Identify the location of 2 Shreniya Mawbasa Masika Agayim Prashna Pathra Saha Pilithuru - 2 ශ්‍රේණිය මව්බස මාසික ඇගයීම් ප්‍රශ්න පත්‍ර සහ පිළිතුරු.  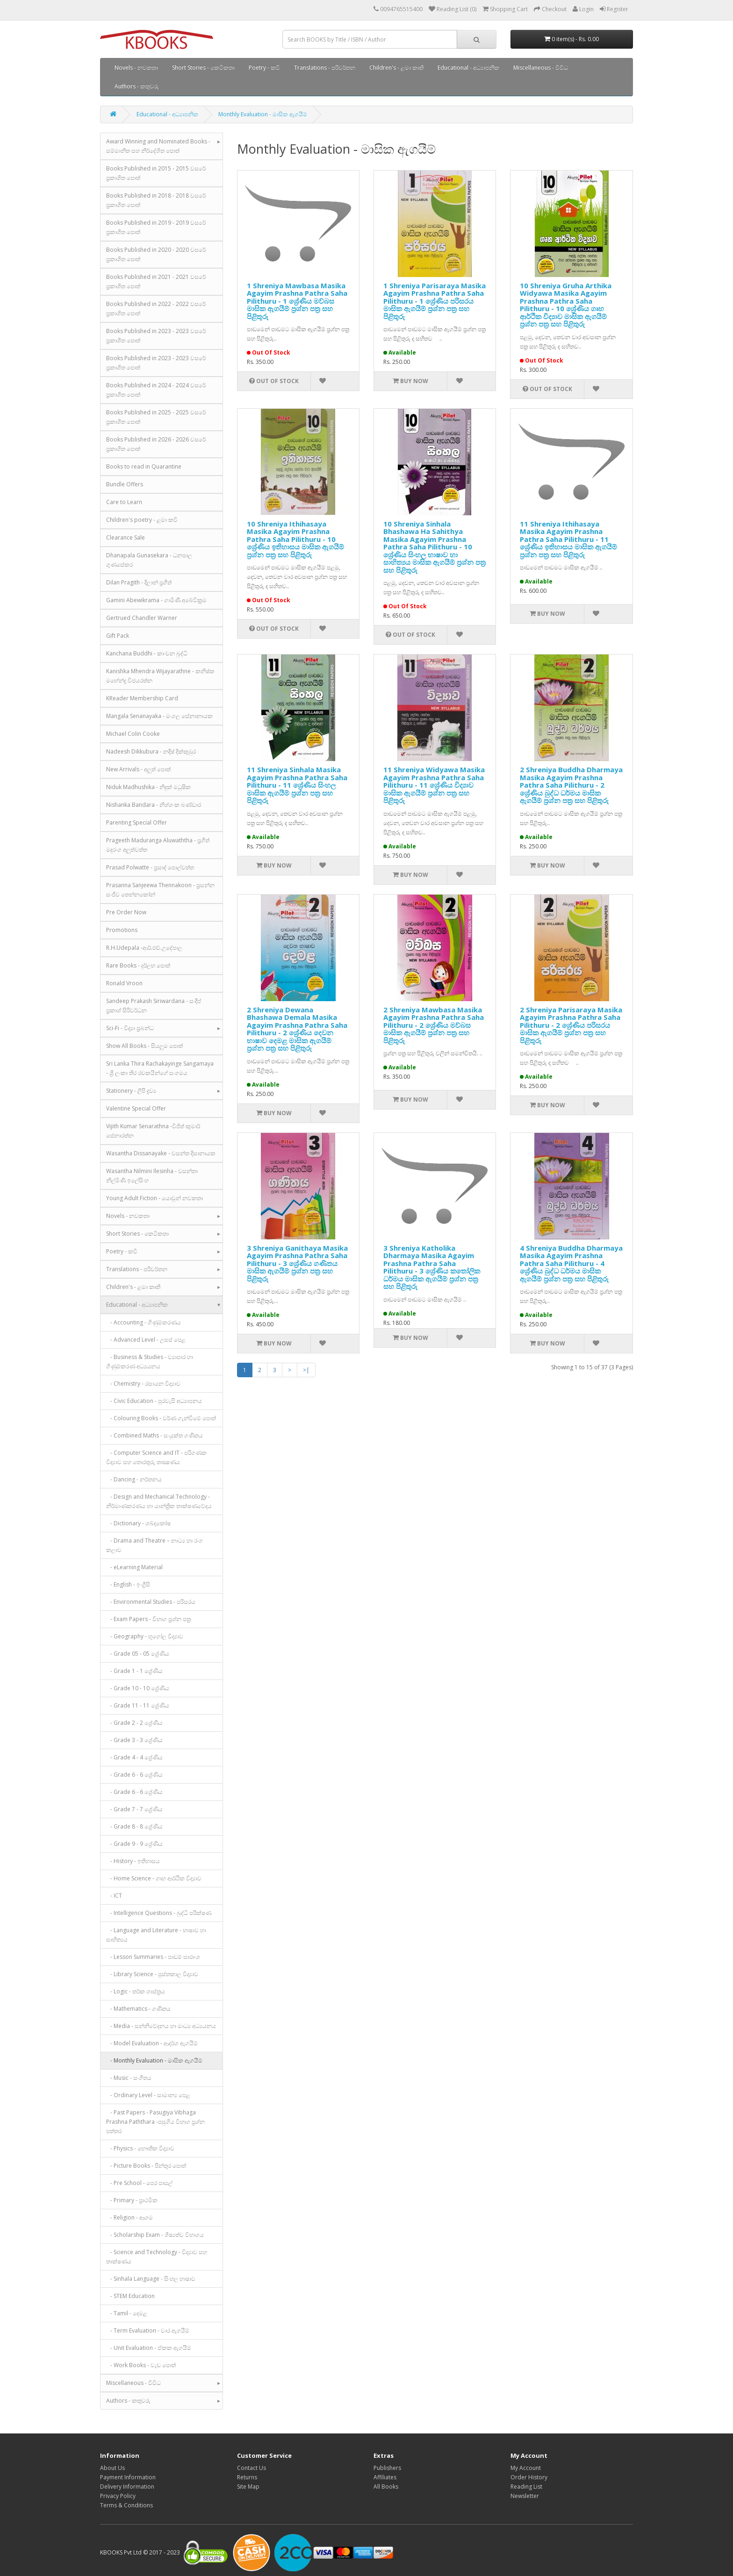
(433, 1025).